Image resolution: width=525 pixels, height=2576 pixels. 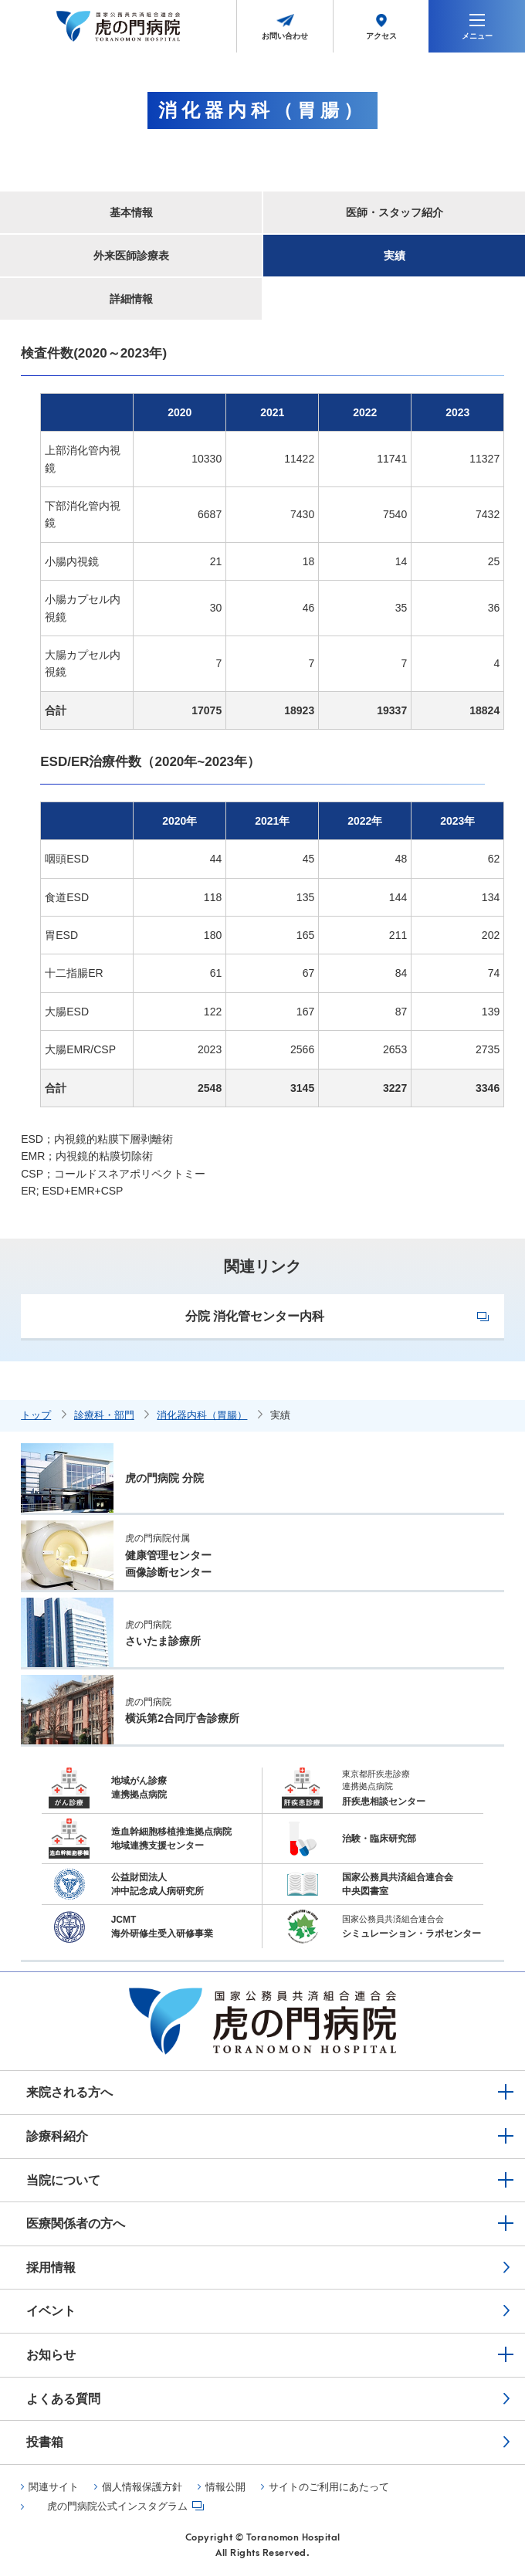 I want to click on トップ, so click(x=36, y=1415).